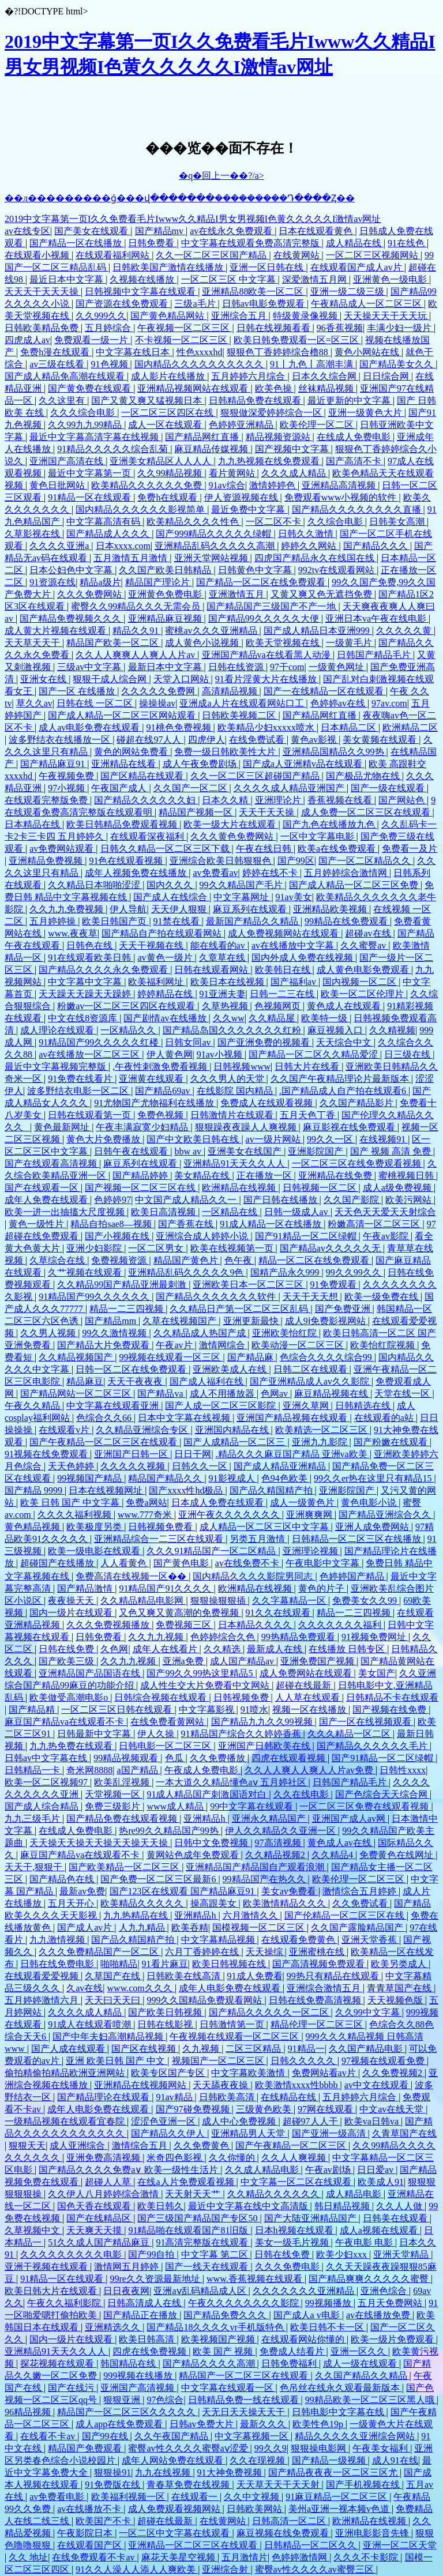 The image size is (443, 2576). I want to click on 色婷婷av在线, so click(338, 703).